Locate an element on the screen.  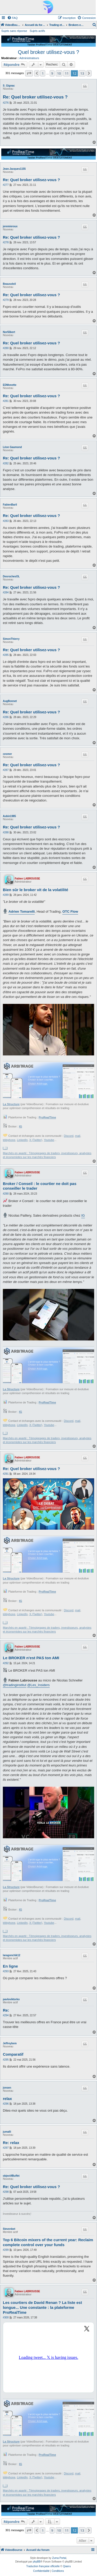
#277 is located at coordinates (6, 184).